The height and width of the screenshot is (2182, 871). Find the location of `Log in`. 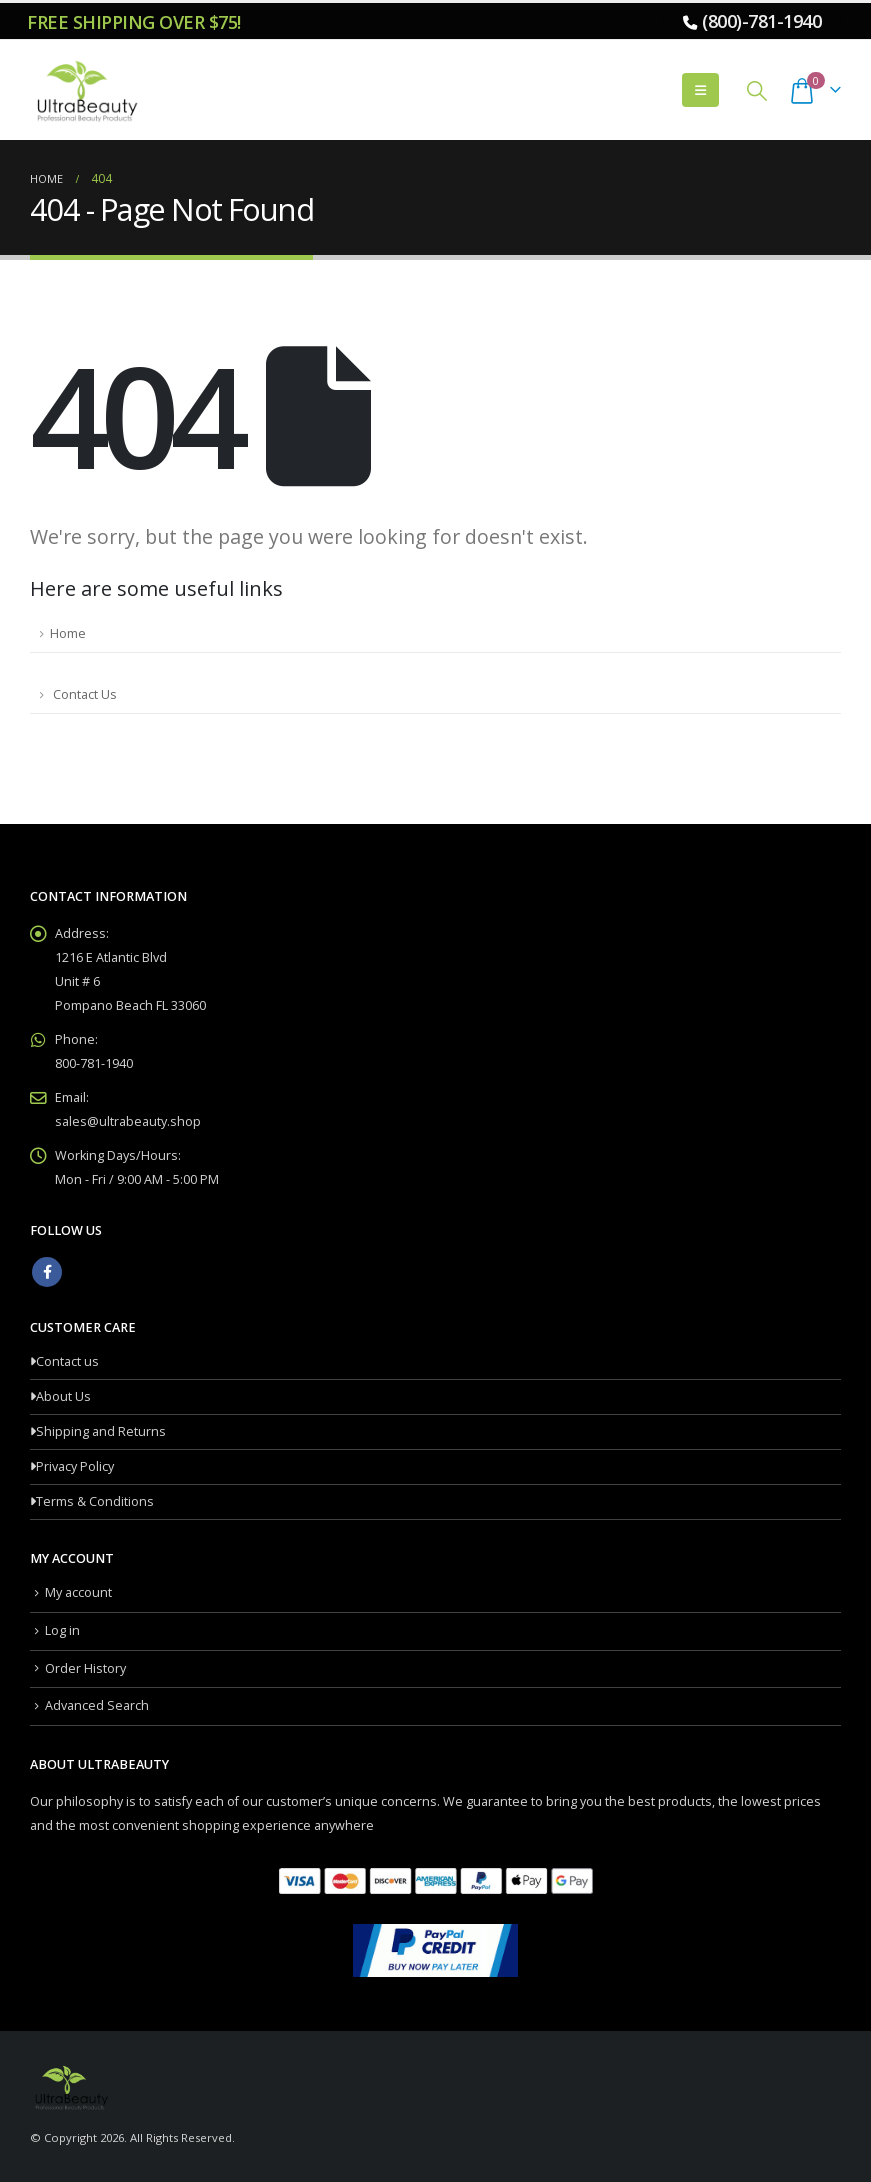

Log in is located at coordinates (62, 1630).